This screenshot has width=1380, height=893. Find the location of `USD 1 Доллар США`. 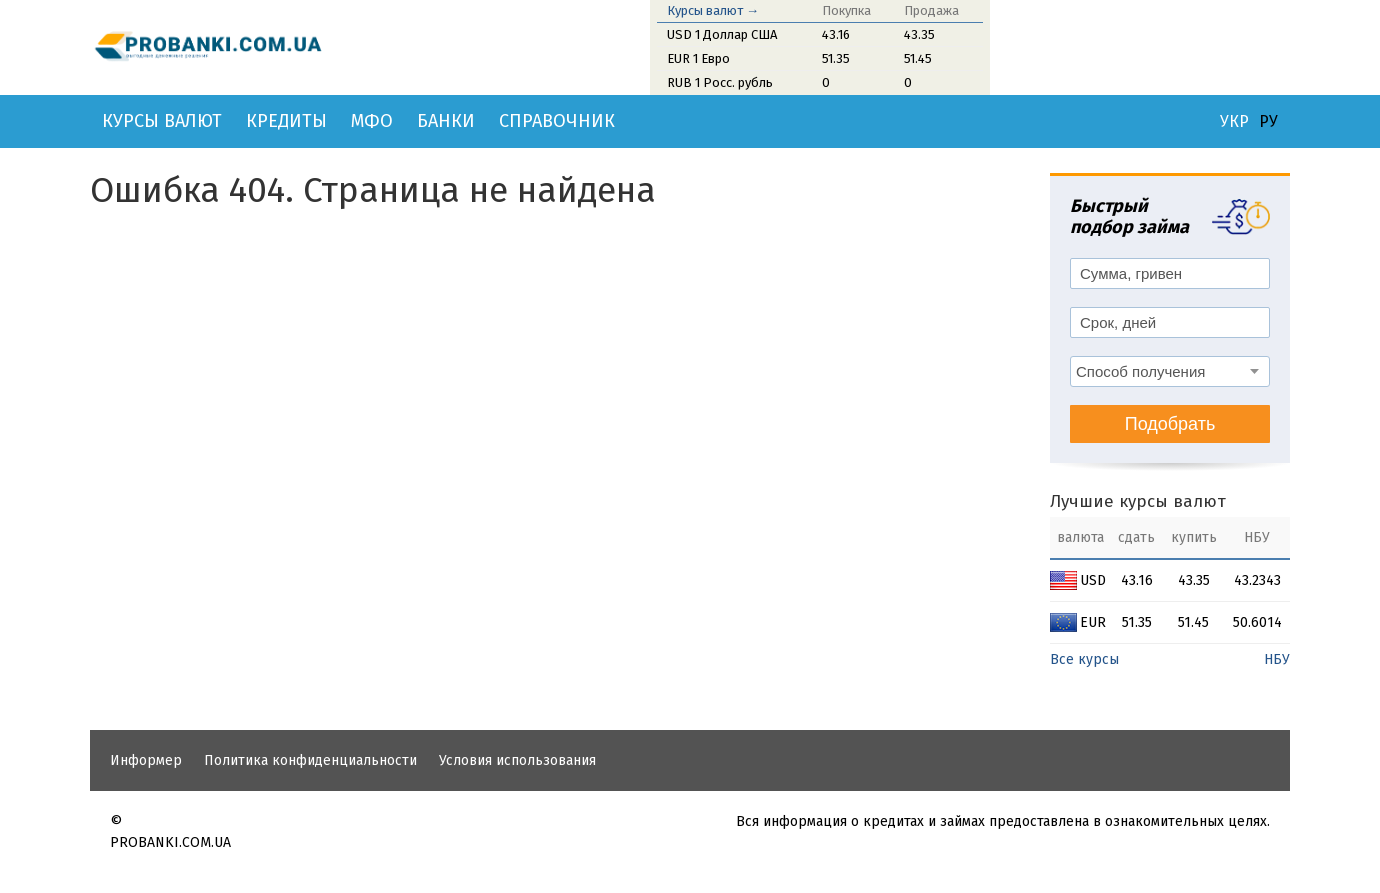

USD 1 Доллар США is located at coordinates (722, 34).